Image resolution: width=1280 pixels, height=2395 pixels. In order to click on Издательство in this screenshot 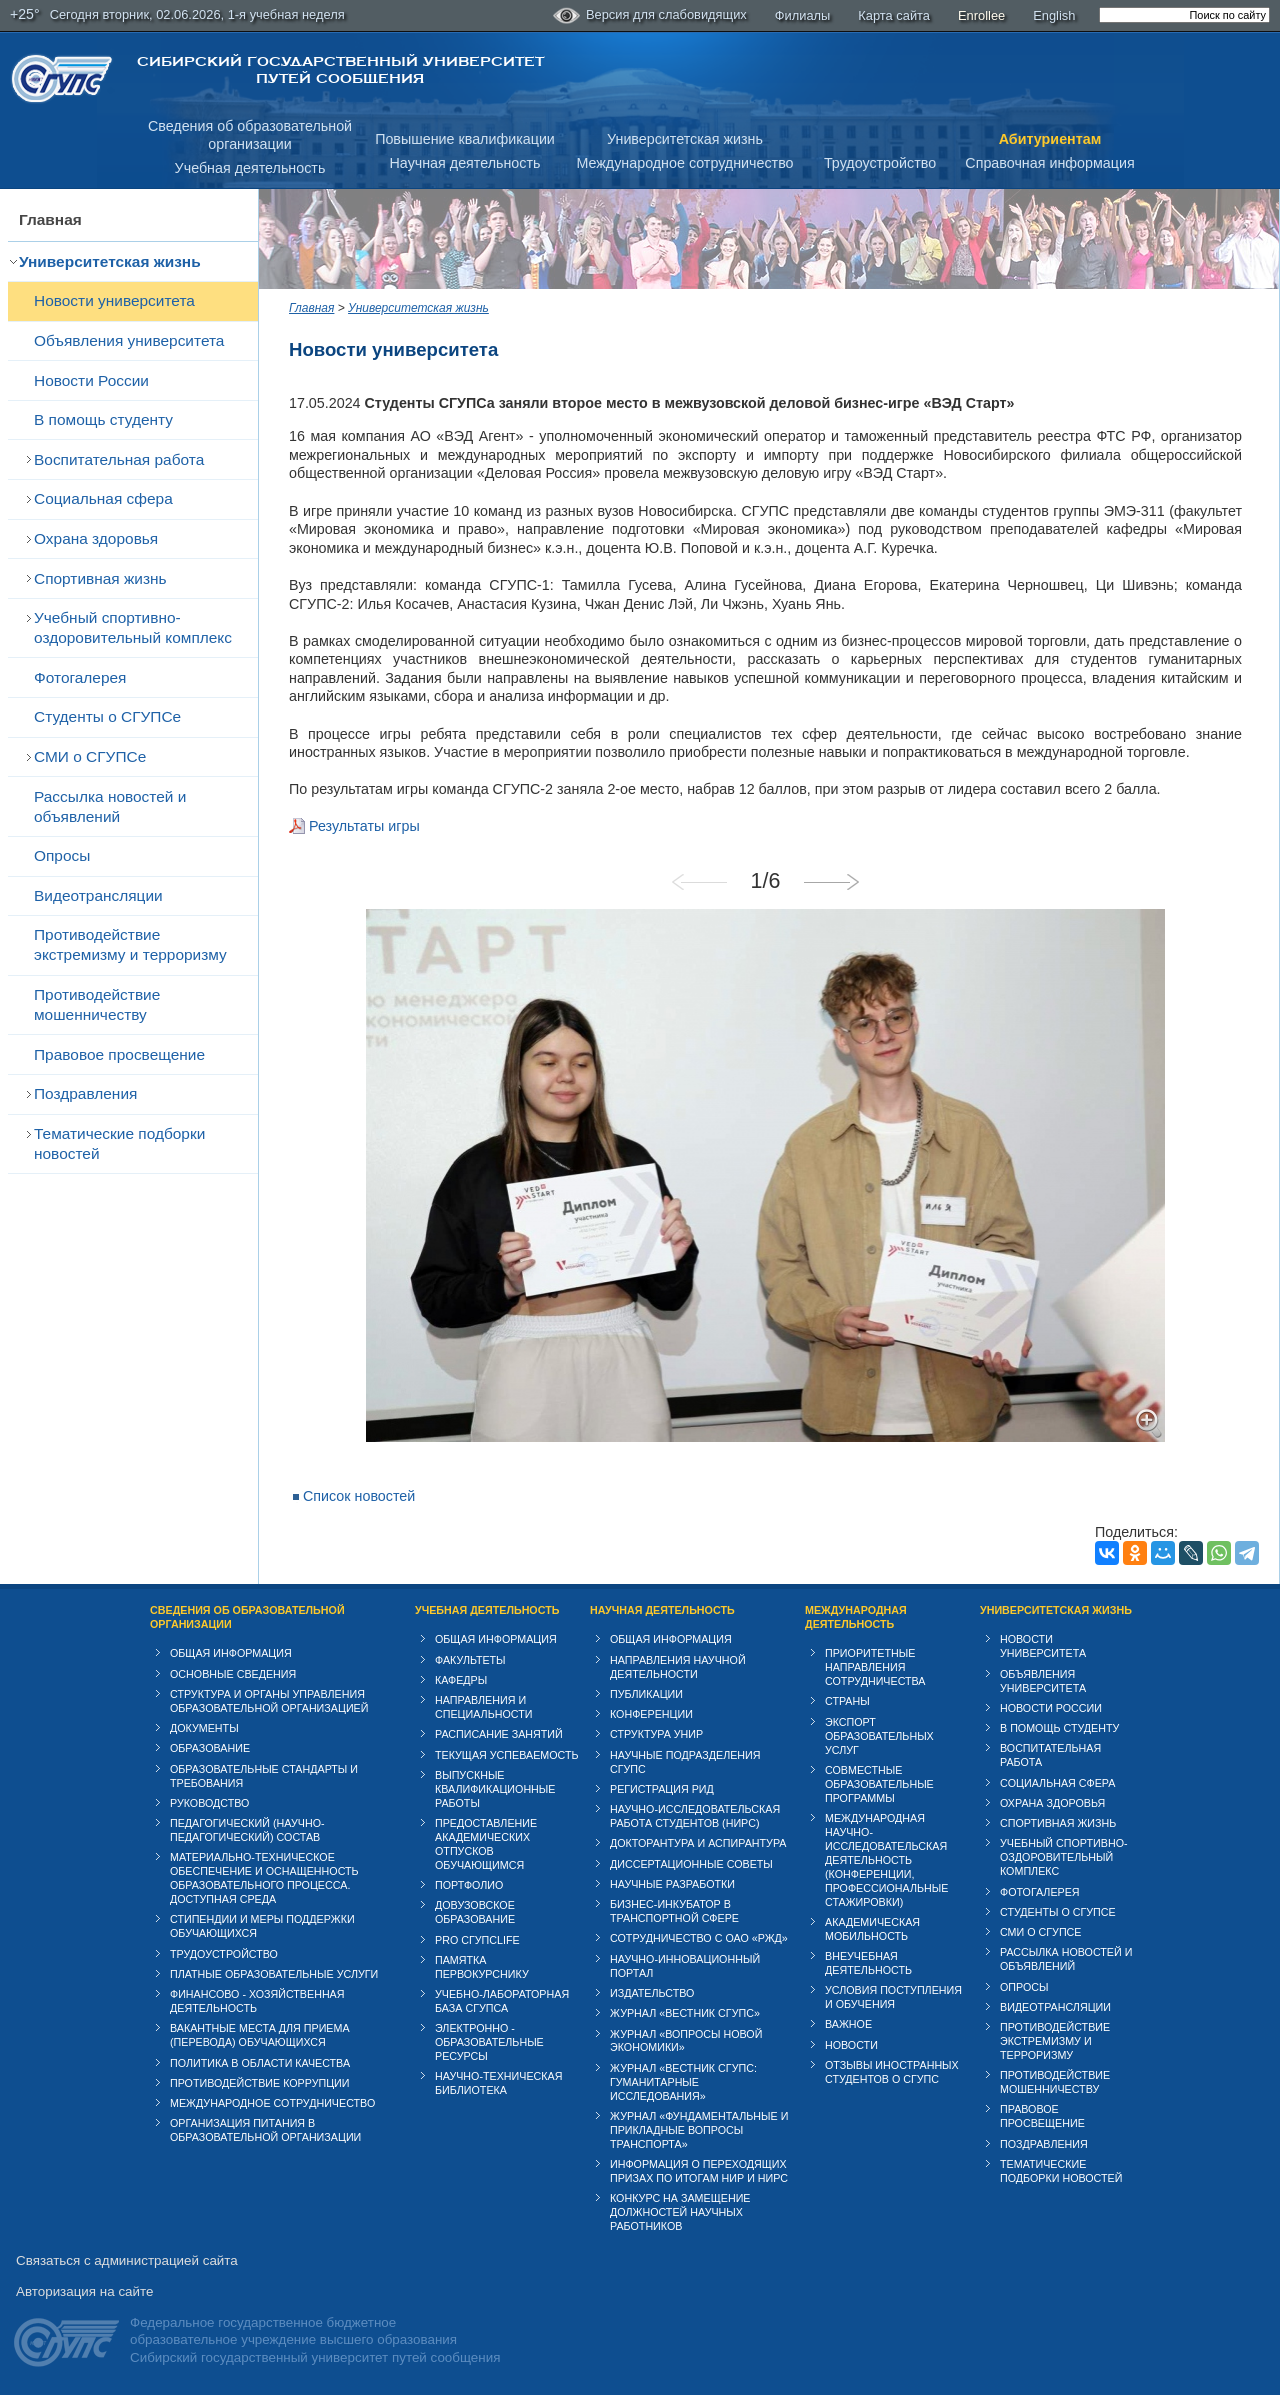, I will do `click(652, 1993)`.